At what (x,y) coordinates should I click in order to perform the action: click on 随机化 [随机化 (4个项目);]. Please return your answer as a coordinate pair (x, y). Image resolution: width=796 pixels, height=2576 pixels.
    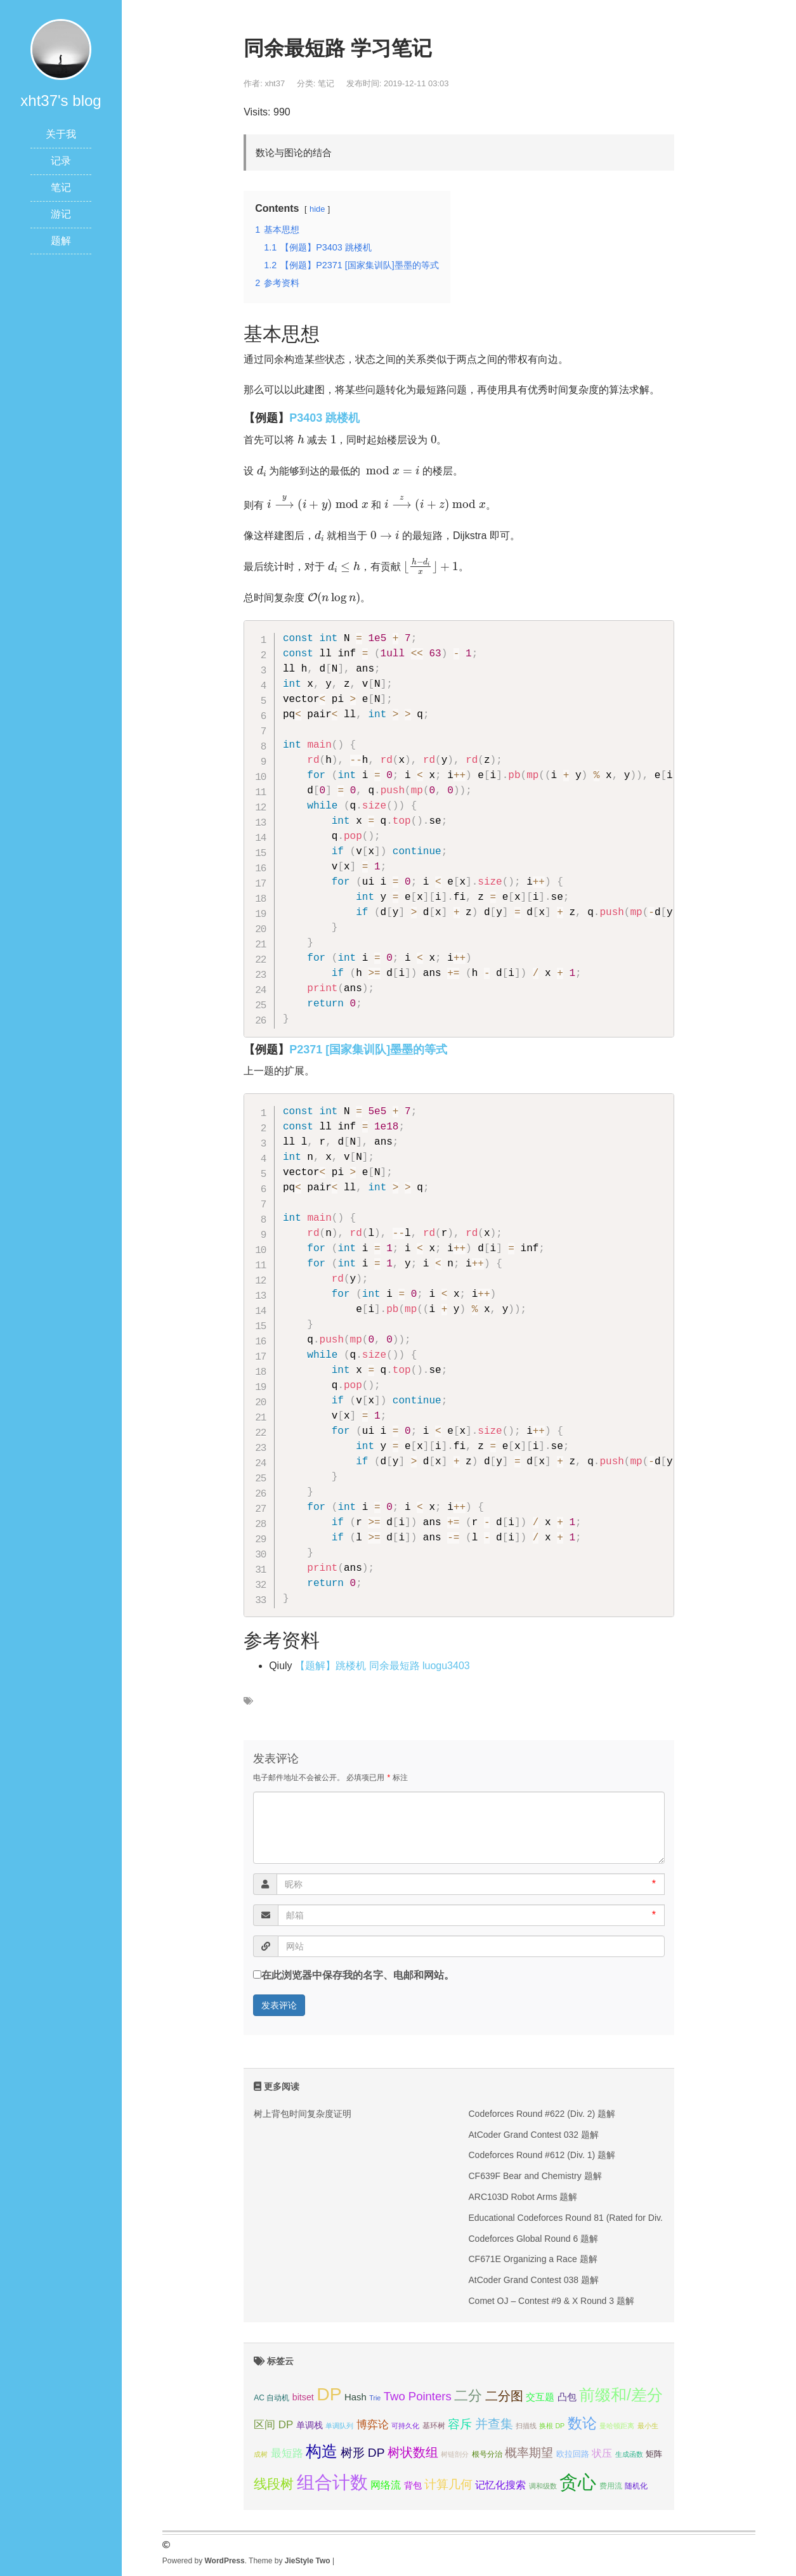
    Looking at the image, I should click on (636, 2486).